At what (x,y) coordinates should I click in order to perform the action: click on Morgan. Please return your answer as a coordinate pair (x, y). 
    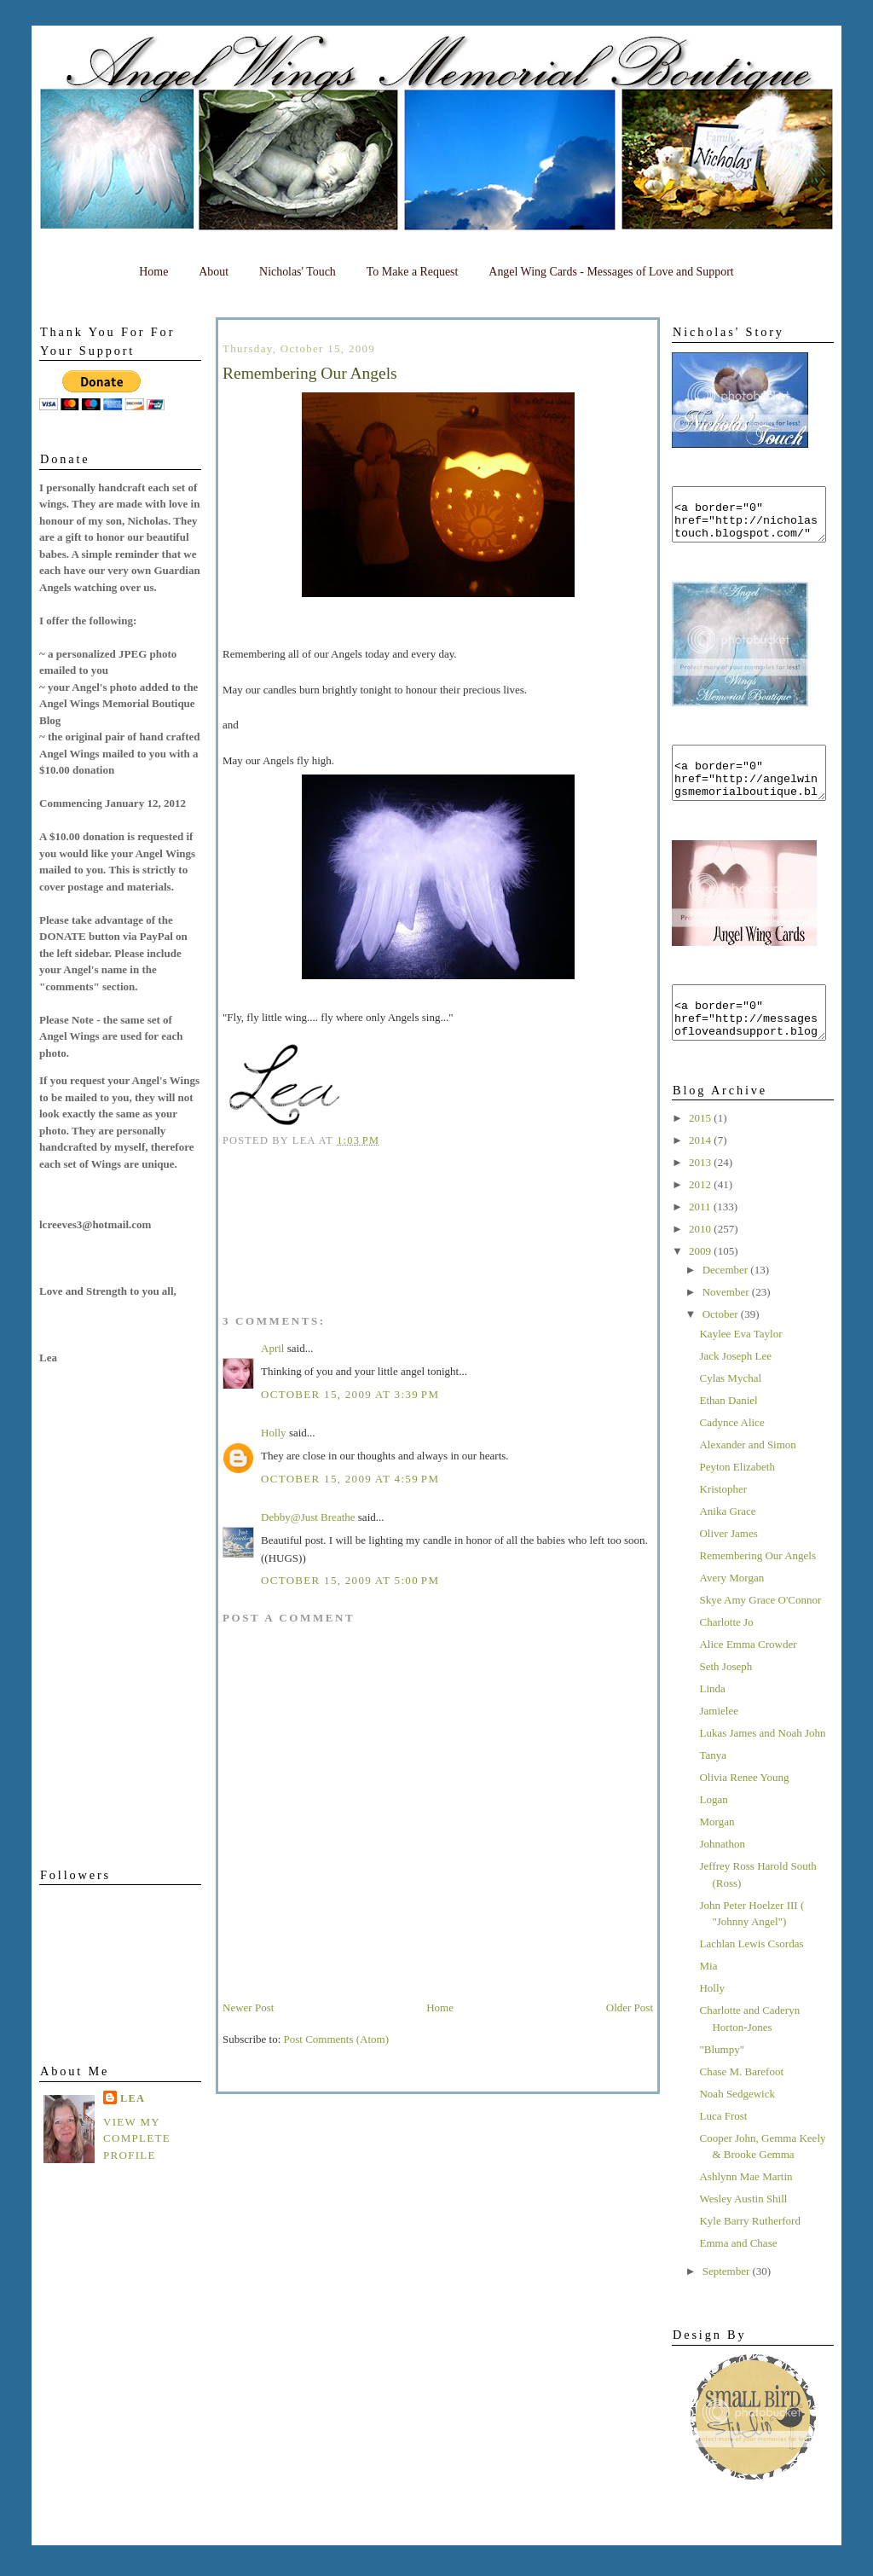
    Looking at the image, I should click on (716, 1852).